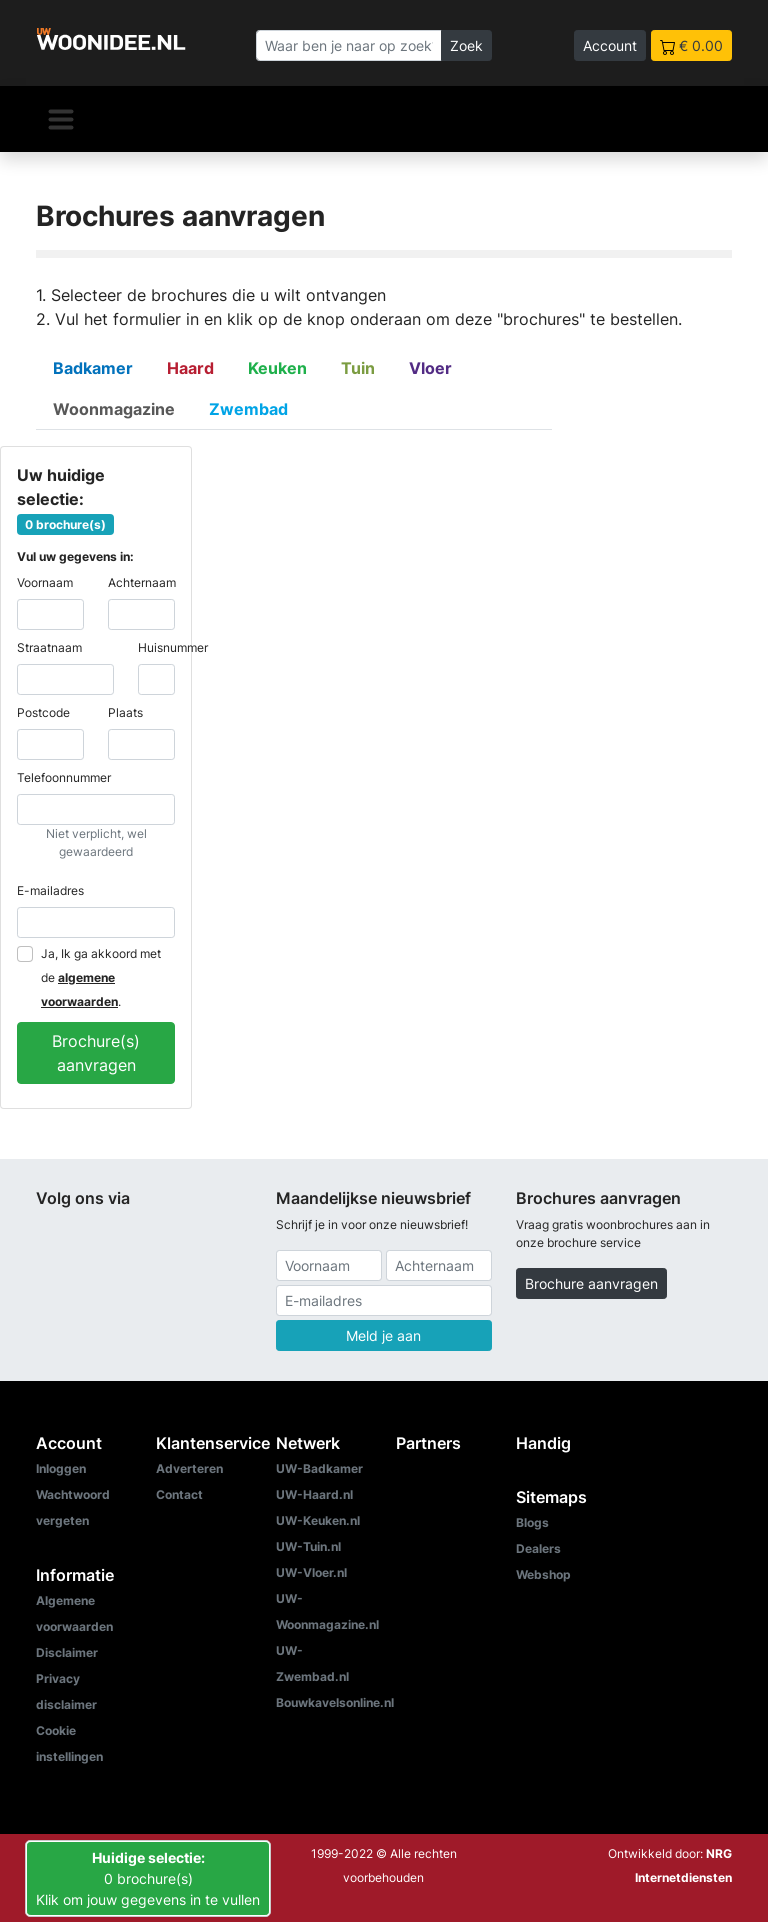 This screenshot has width=768, height=1922. I want to click on Adverteren, so click(189, 1468).